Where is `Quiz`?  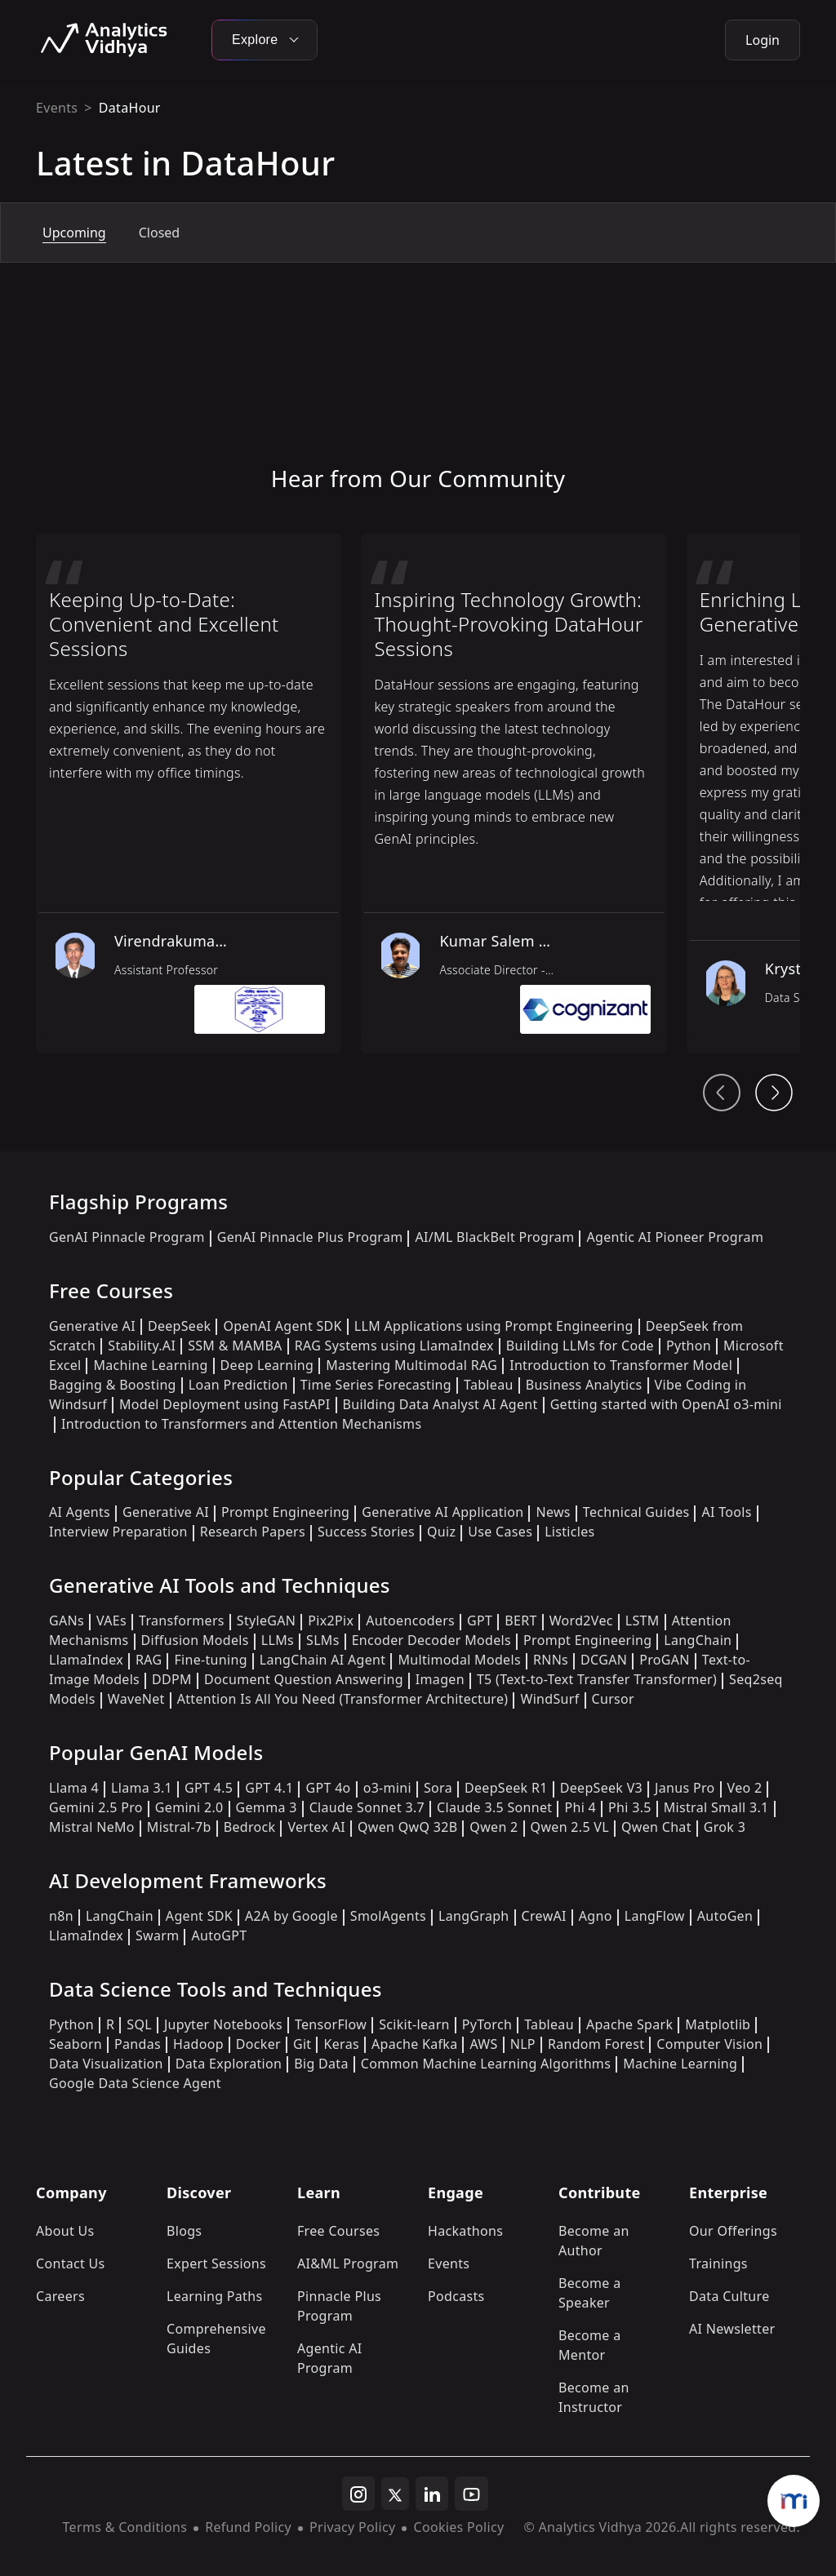
Quiz is located at coordinates (441, 1532).